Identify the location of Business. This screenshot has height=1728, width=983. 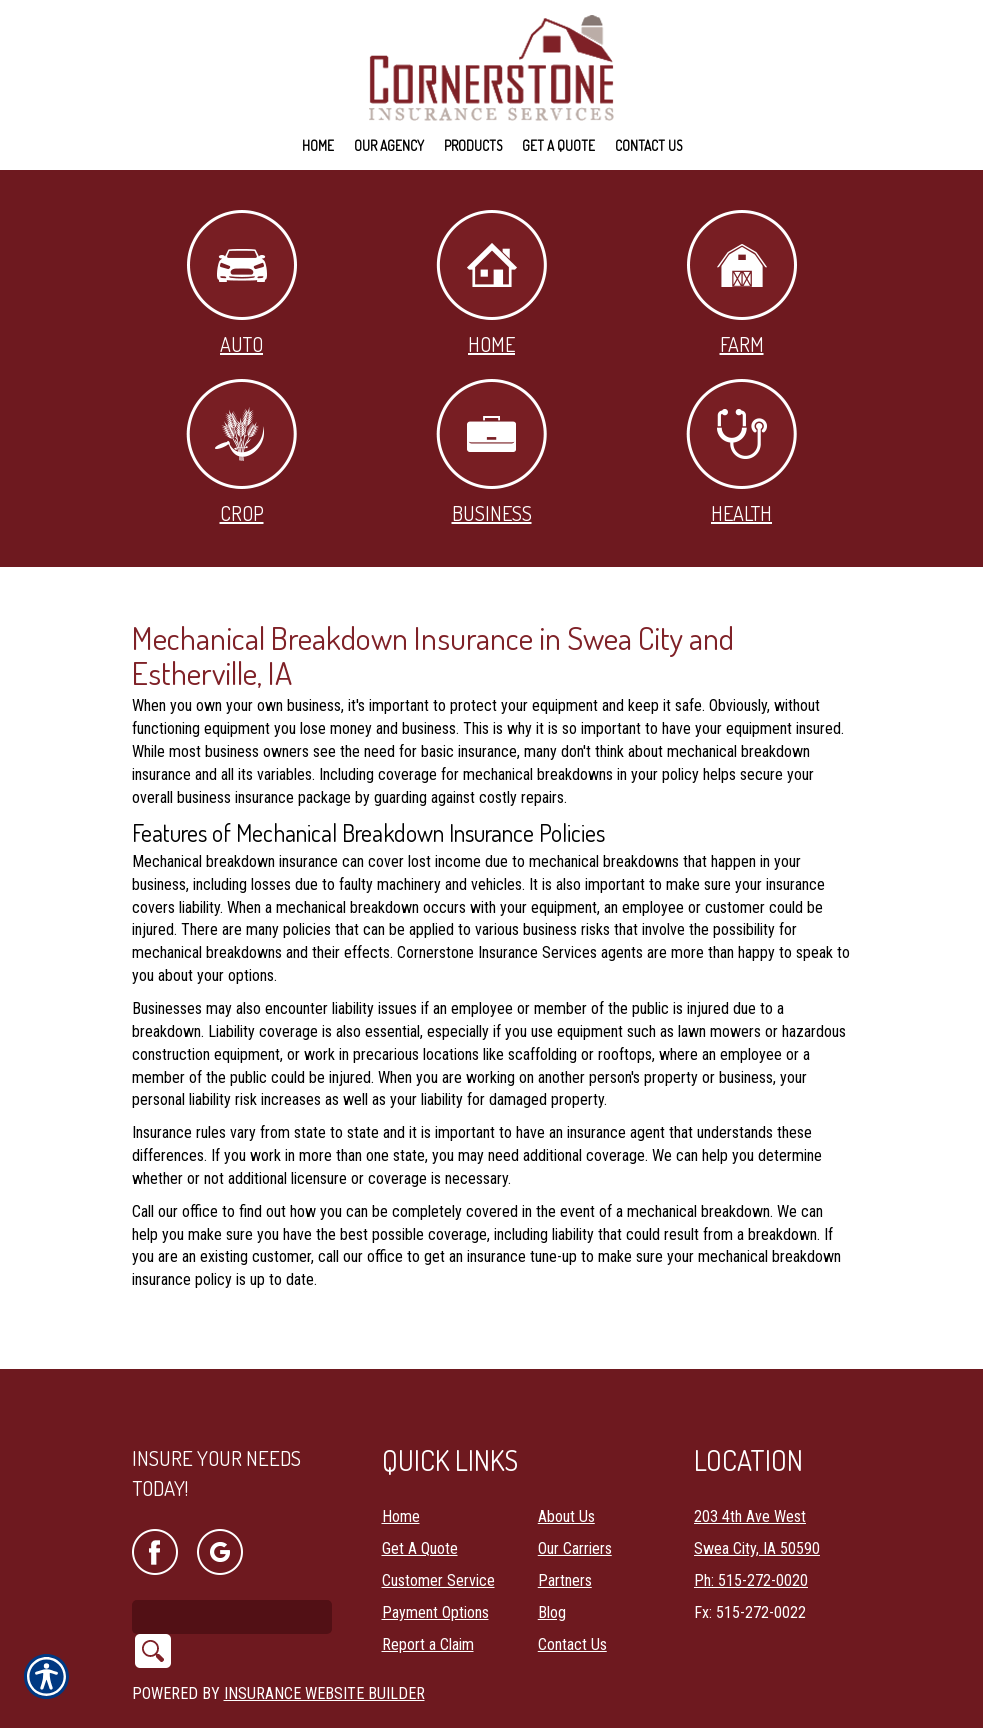
(491, 452).